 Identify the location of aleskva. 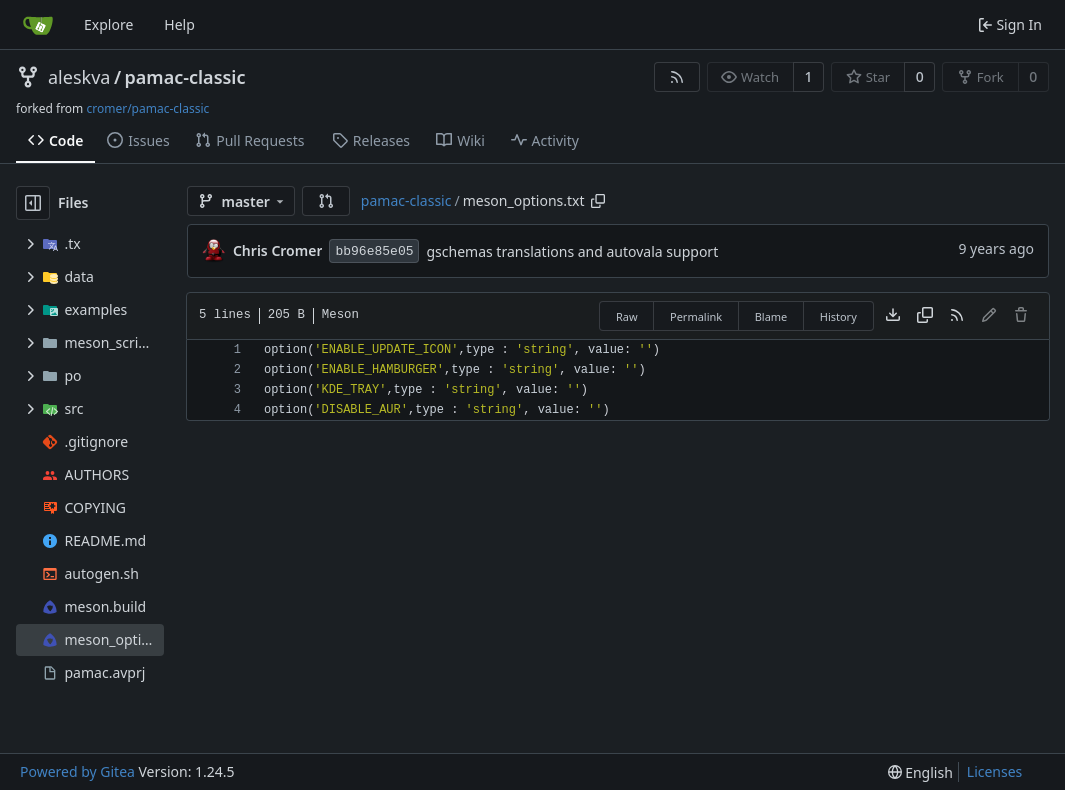
(79, 77).